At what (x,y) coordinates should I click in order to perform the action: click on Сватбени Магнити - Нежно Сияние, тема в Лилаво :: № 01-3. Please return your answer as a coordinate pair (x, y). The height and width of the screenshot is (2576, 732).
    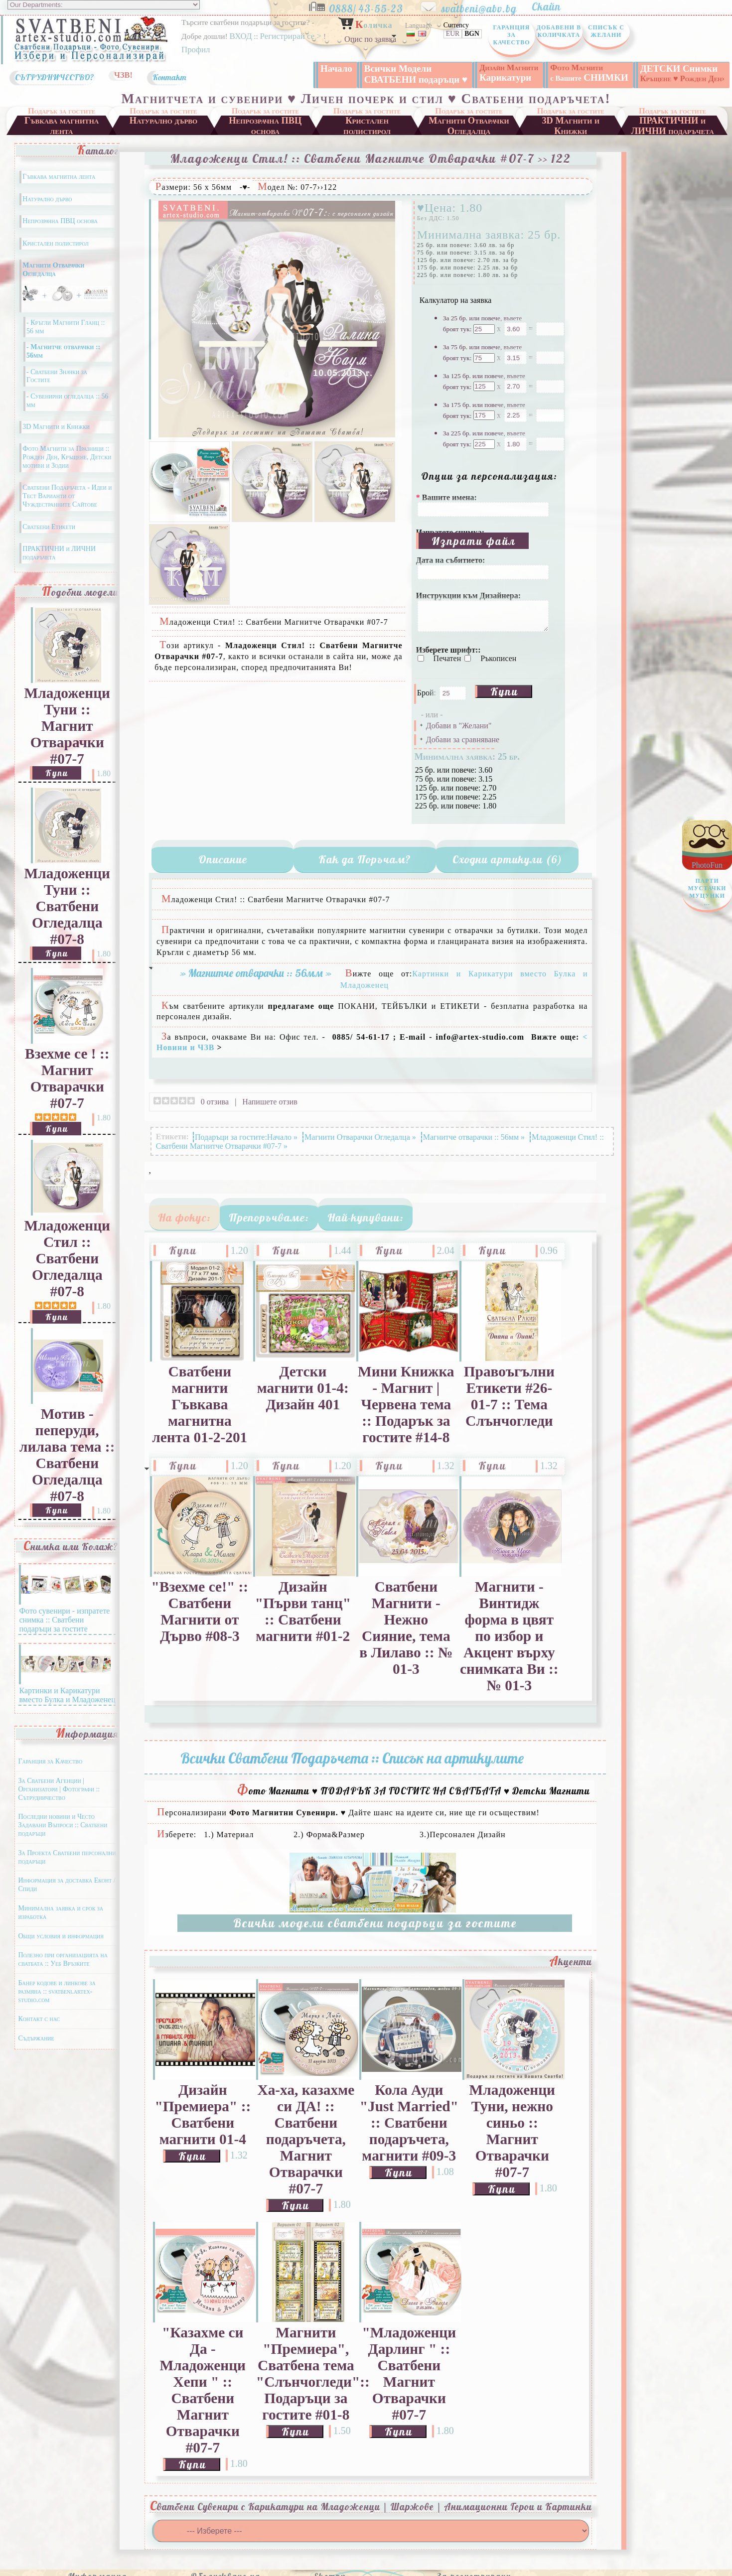
    Looking at the image, I should click on (405, 1628).